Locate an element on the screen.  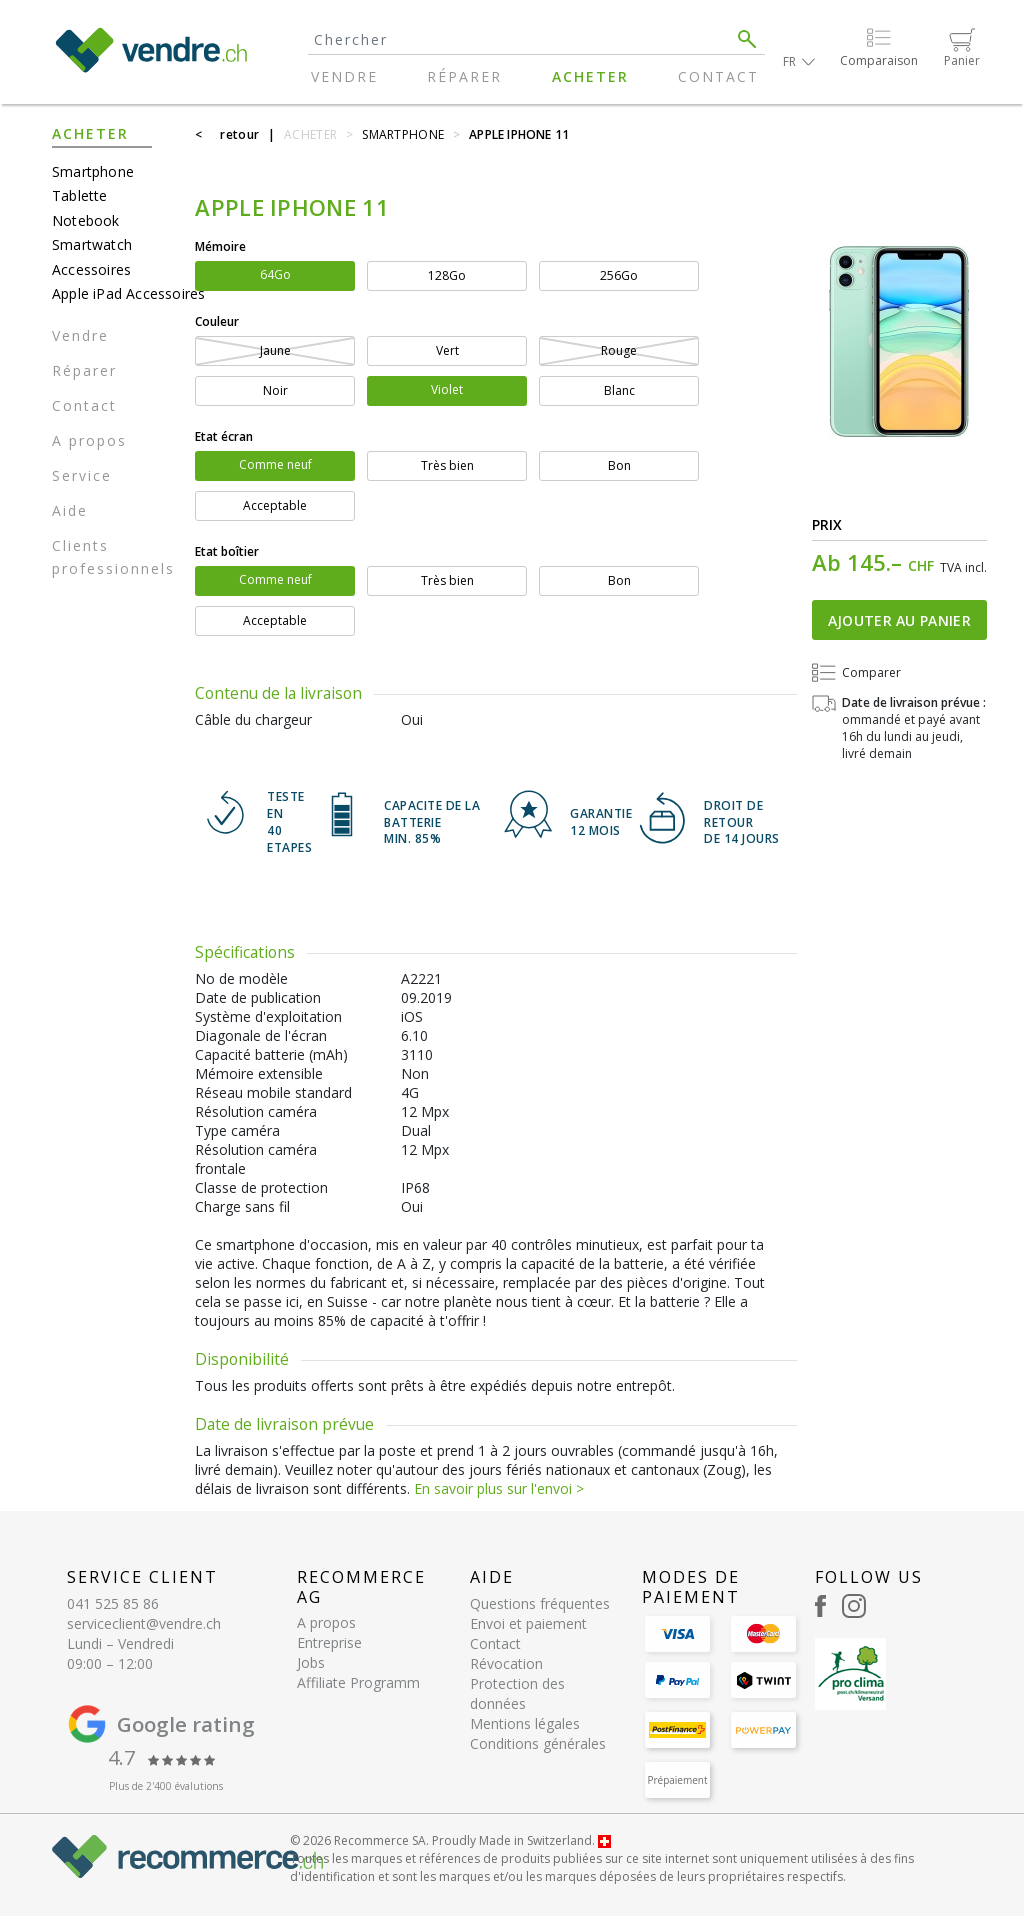
Jaune is located at coordinates (275, 350).